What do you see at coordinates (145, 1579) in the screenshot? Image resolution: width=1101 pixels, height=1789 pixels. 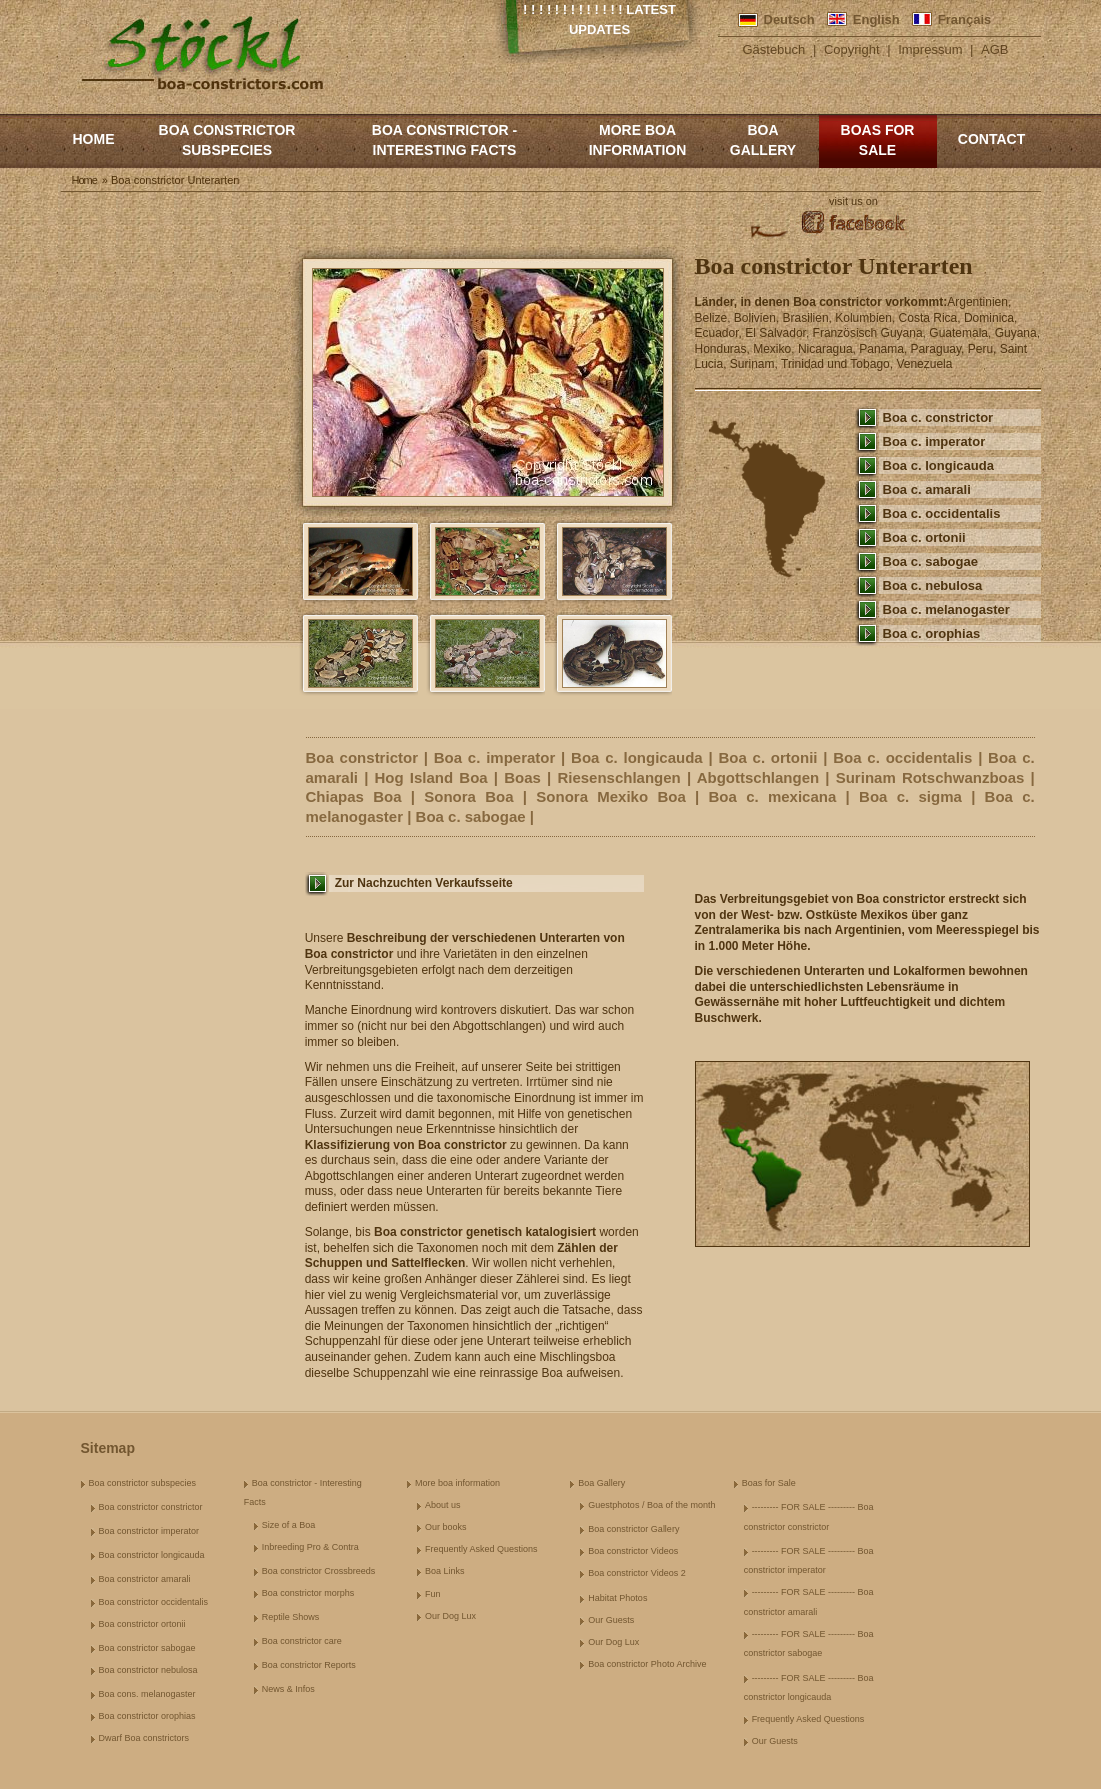 I see `Boa constrictor amarali` at bounding box center [145, 1579].